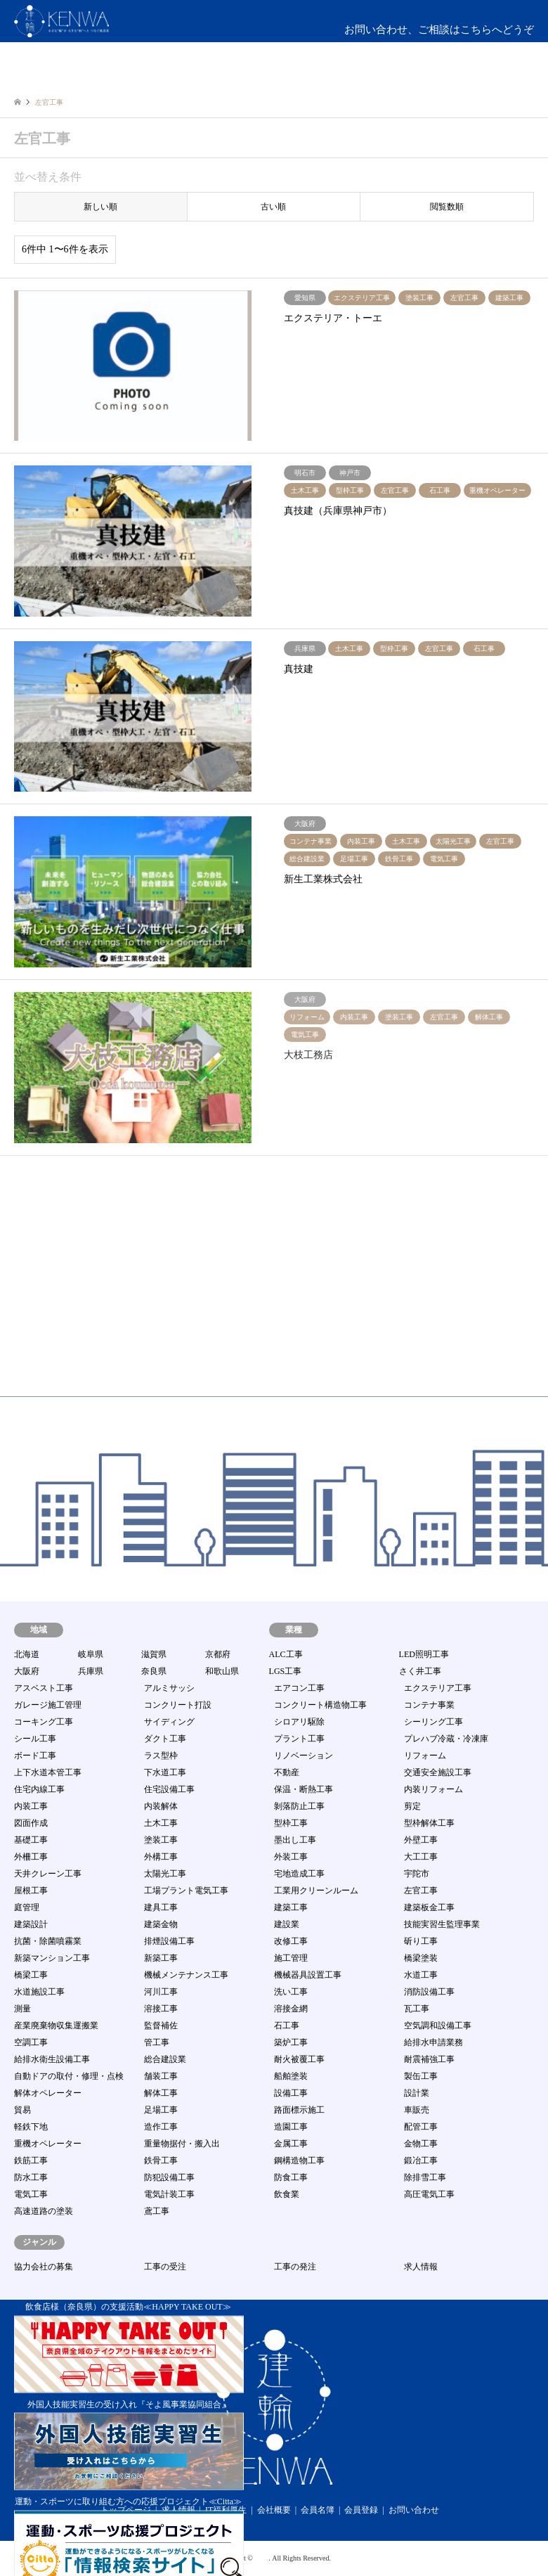 The height and width of the screenshot is (2576, 548). I want to click on 飲食業, so click(286, 2194).